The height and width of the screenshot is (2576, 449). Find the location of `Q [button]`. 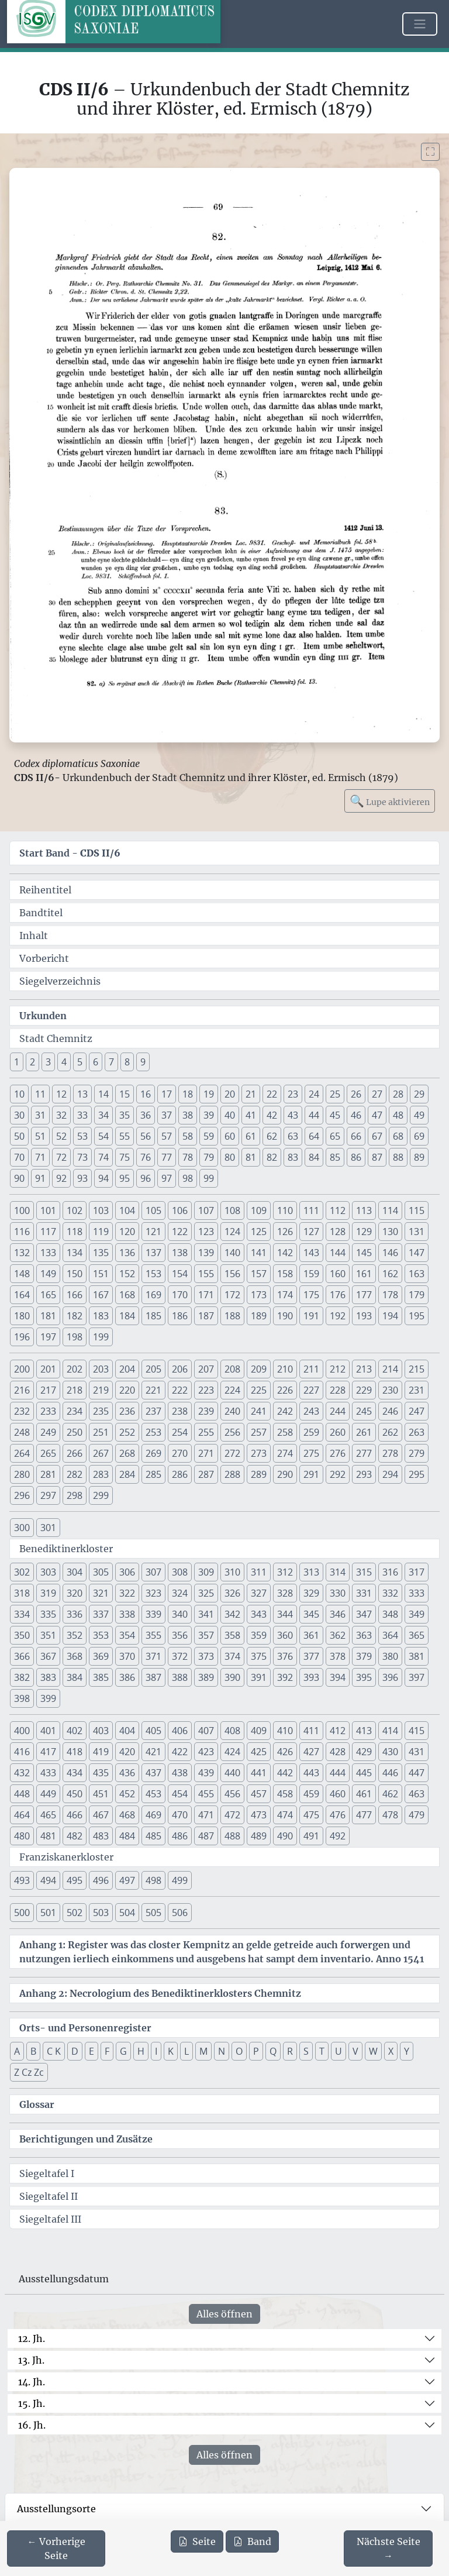

Q [button] is located at coordinates (273, 2051).